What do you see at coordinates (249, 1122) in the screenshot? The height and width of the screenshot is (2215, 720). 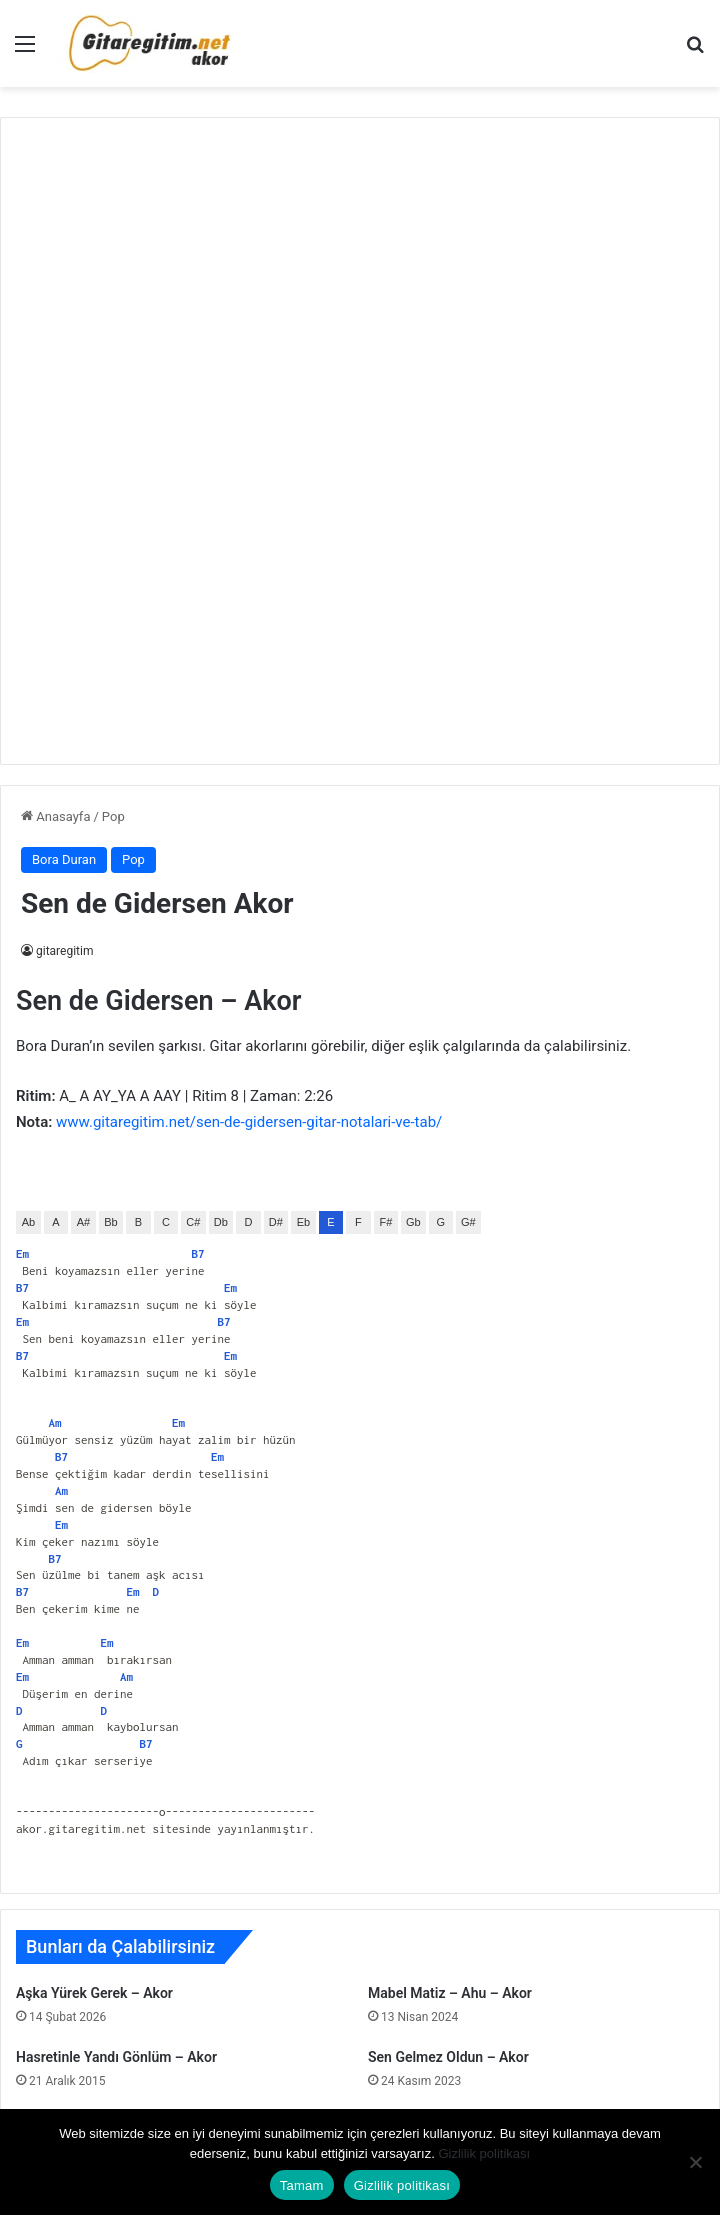 I see `www.gitaregitim.net/sen-de-gidersen-gitar-notalari-ve-tab/` at bounding box center [249, 1122].